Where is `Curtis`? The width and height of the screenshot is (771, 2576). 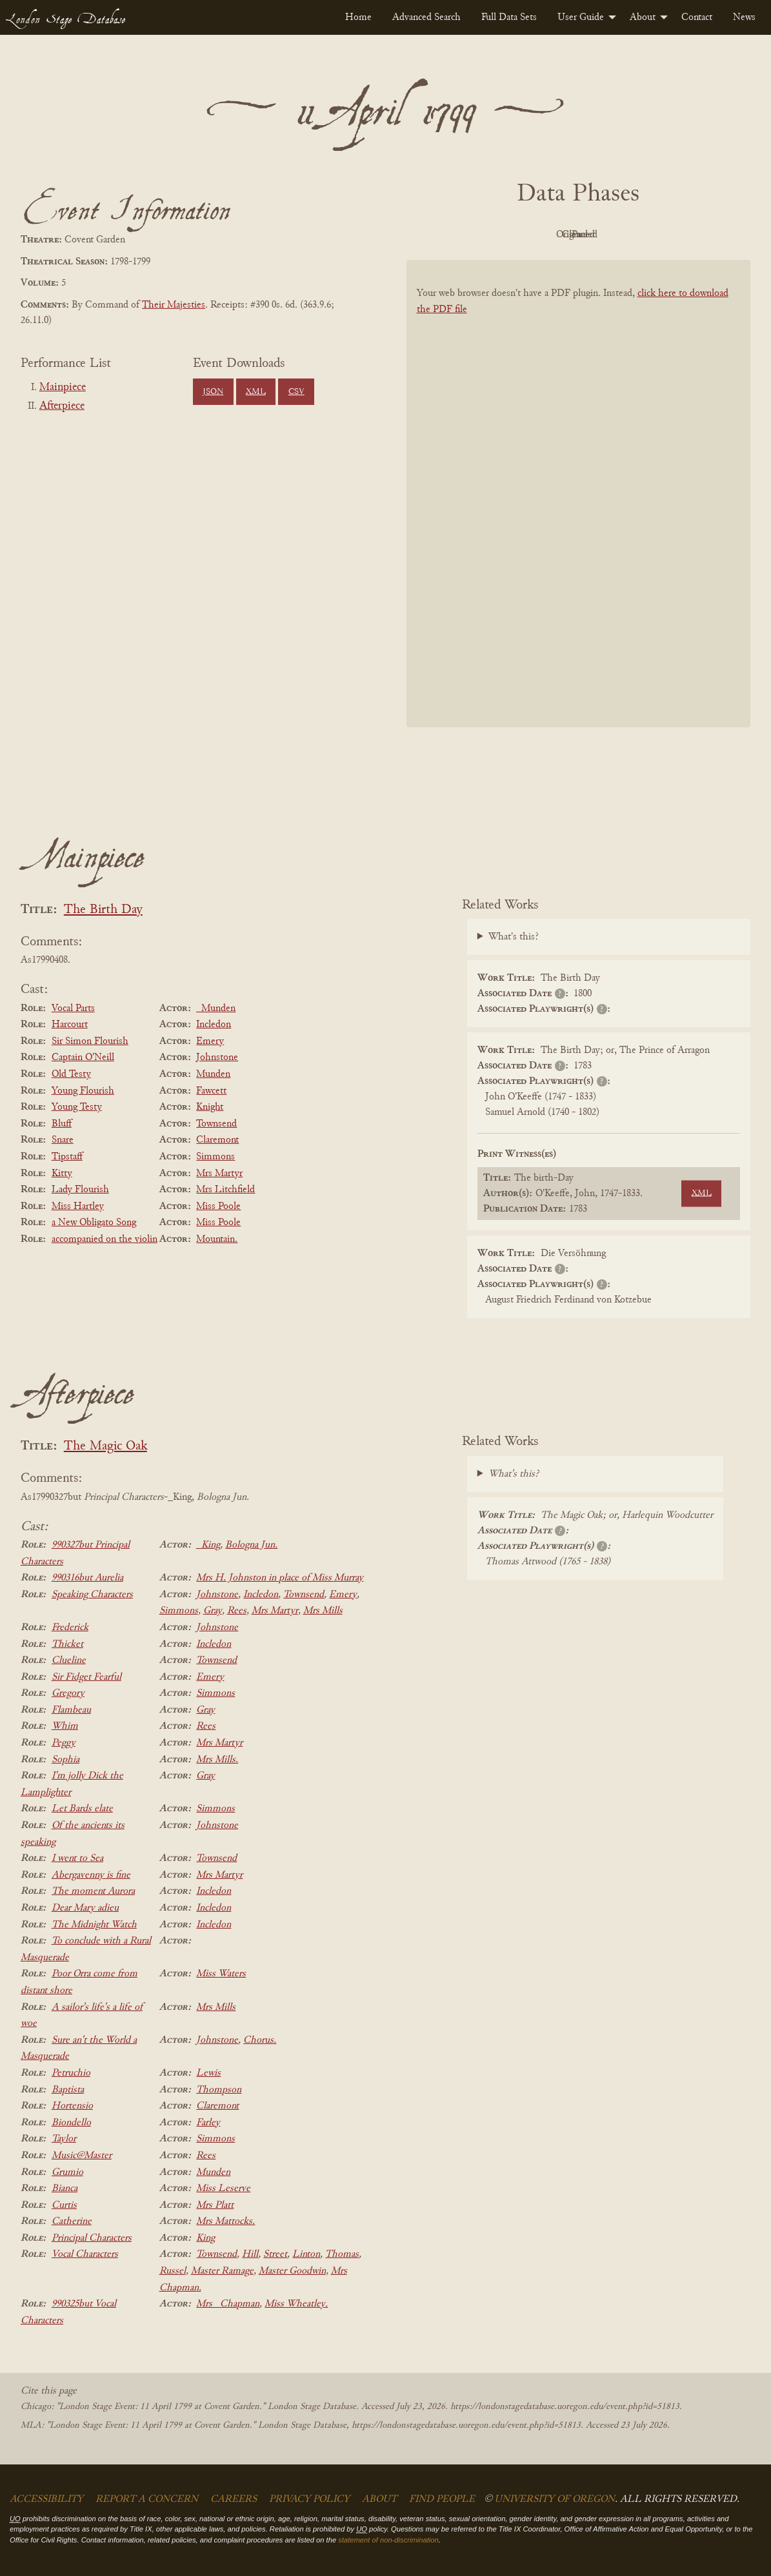 Curtis is located at coordinates (64, 2205).